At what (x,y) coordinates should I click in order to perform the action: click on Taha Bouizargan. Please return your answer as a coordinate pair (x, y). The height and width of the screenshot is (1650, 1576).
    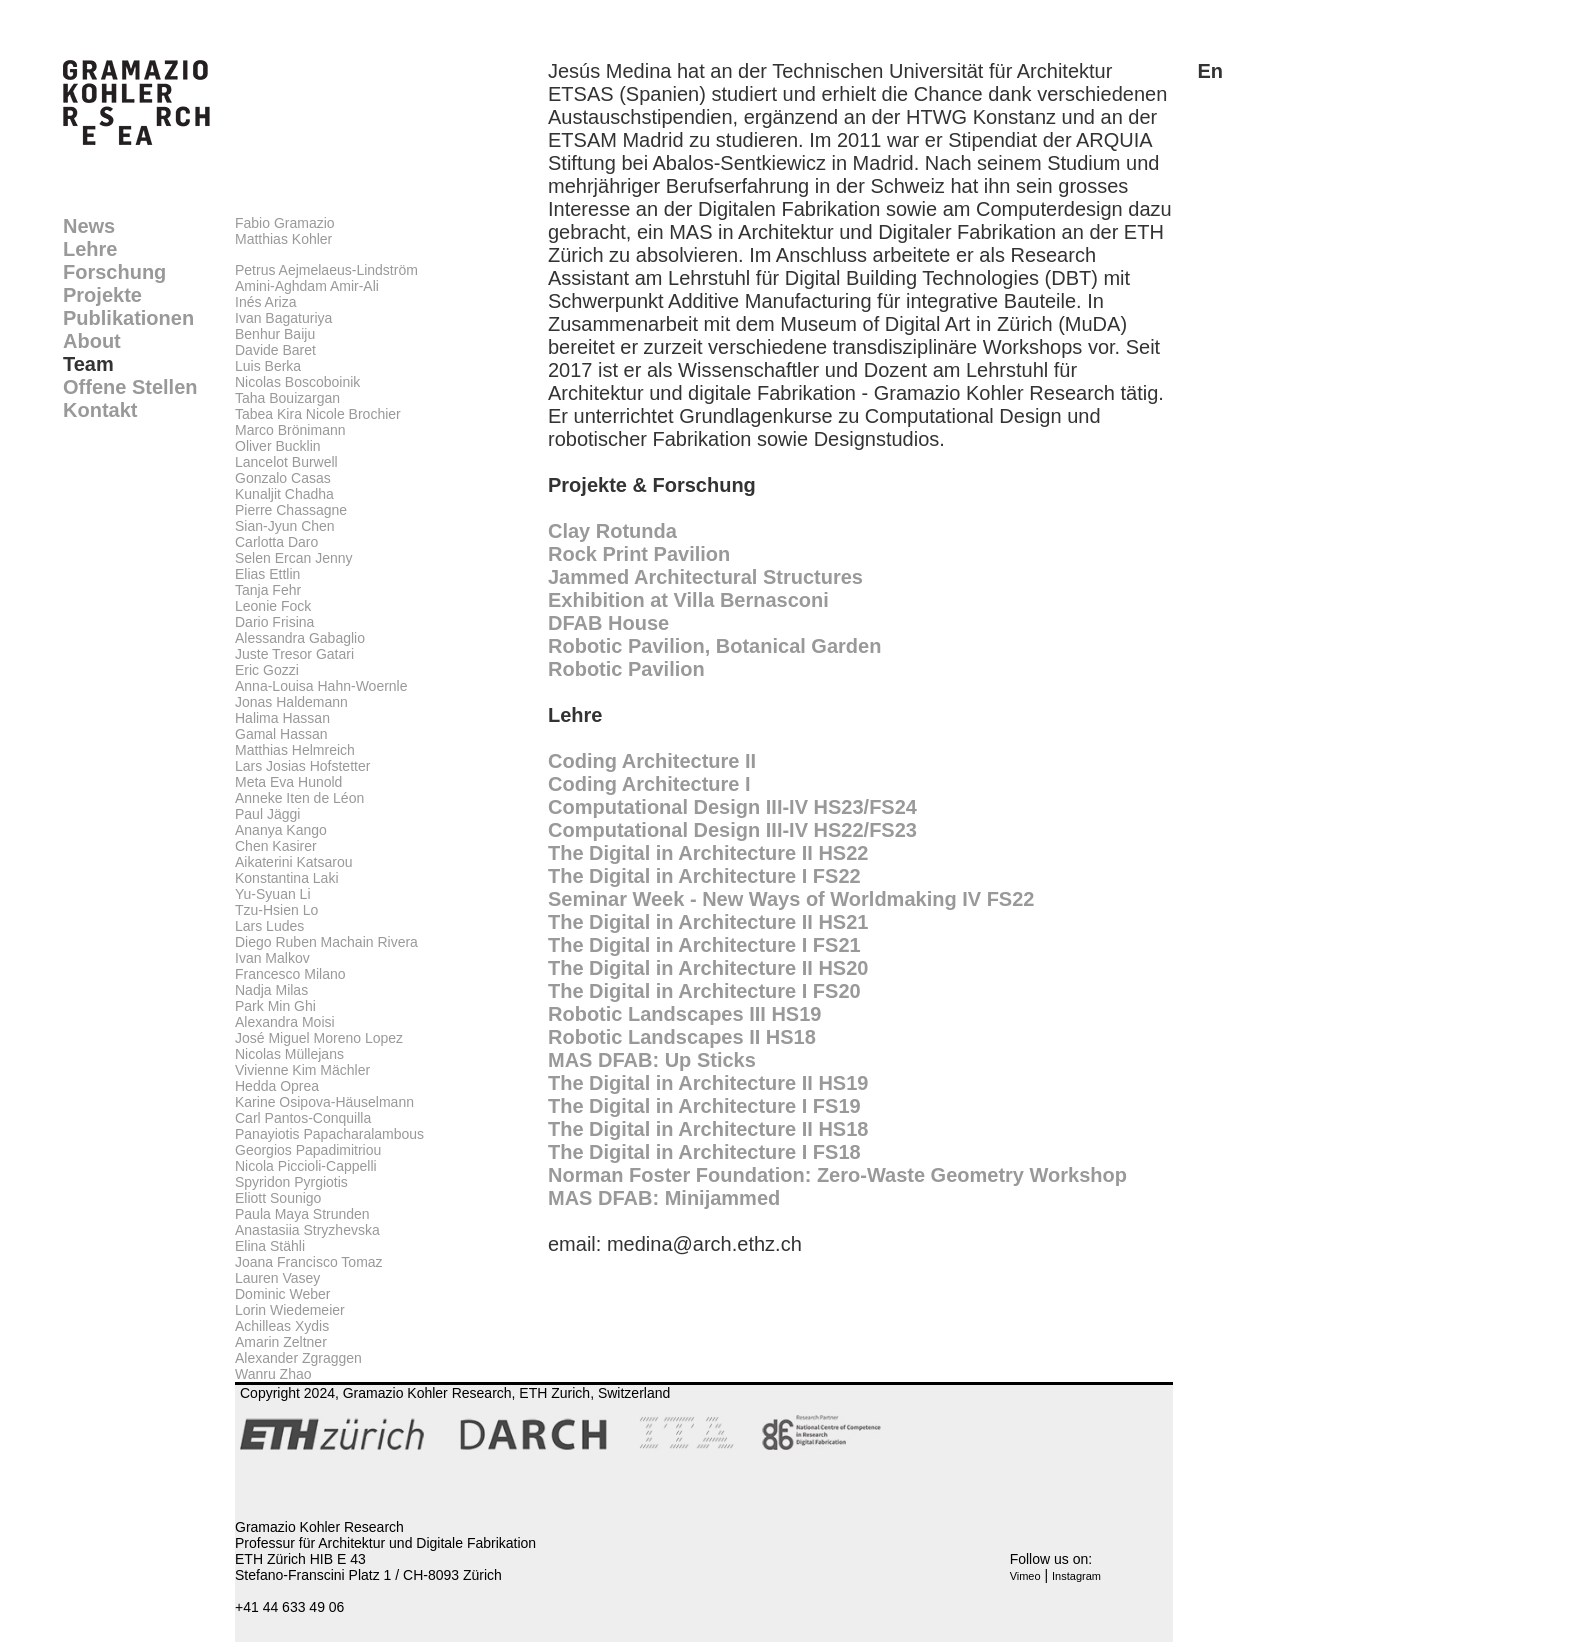
    Looking at the image, I should click on (287, 398).